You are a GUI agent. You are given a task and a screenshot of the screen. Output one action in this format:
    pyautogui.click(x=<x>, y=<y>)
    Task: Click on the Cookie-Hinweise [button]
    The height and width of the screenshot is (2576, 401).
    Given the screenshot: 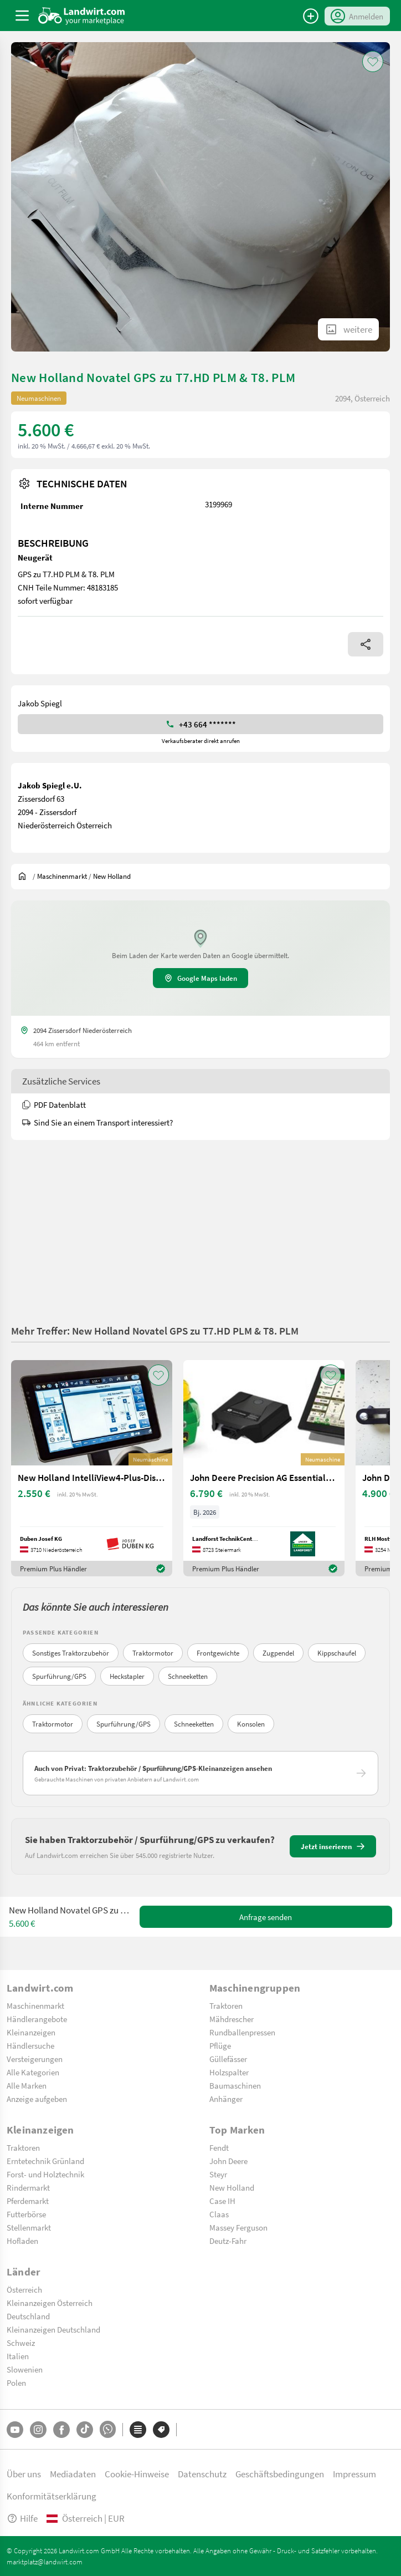 What is the action you would take?
    pyautogui.click(x=137, y=2473)
    